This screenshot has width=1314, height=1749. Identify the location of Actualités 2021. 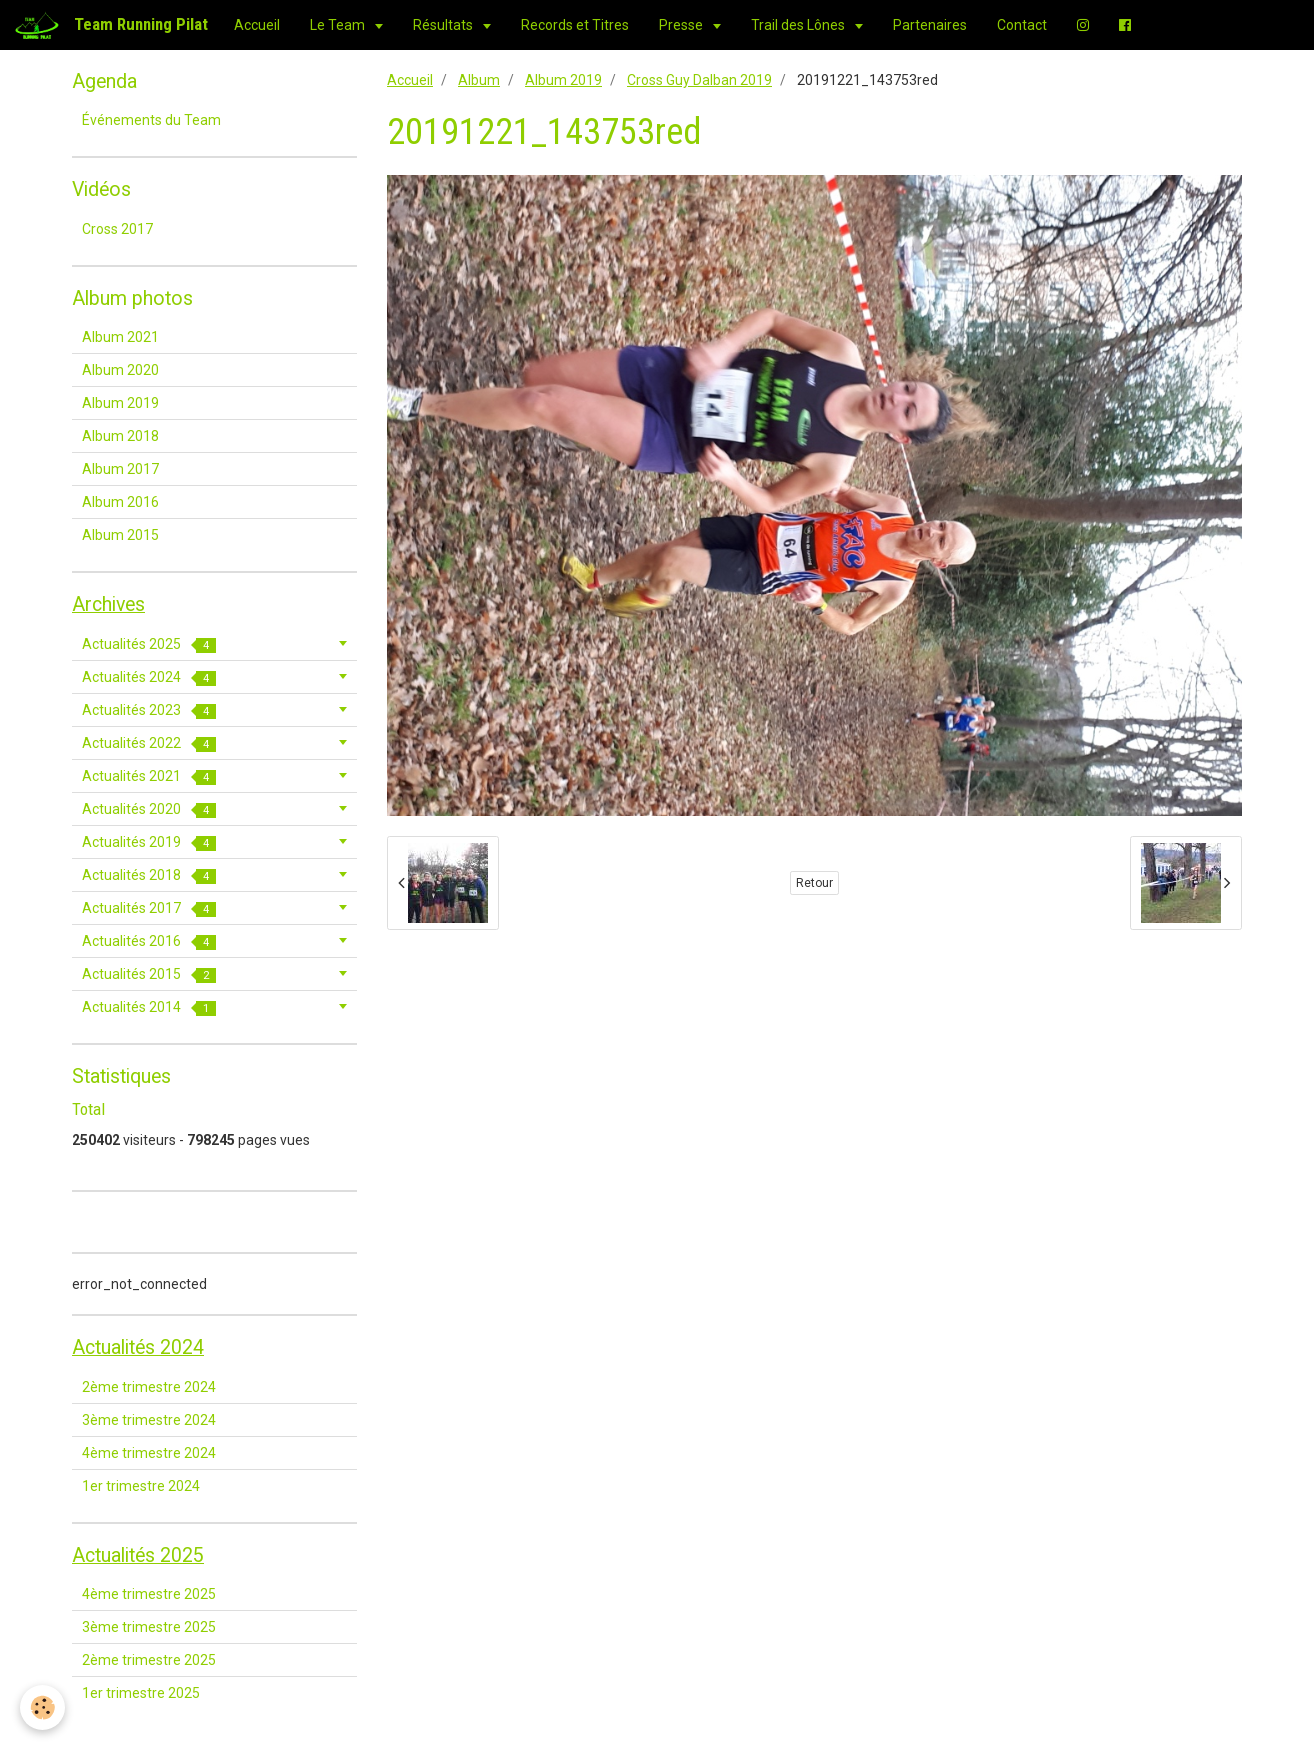
(149, 776).